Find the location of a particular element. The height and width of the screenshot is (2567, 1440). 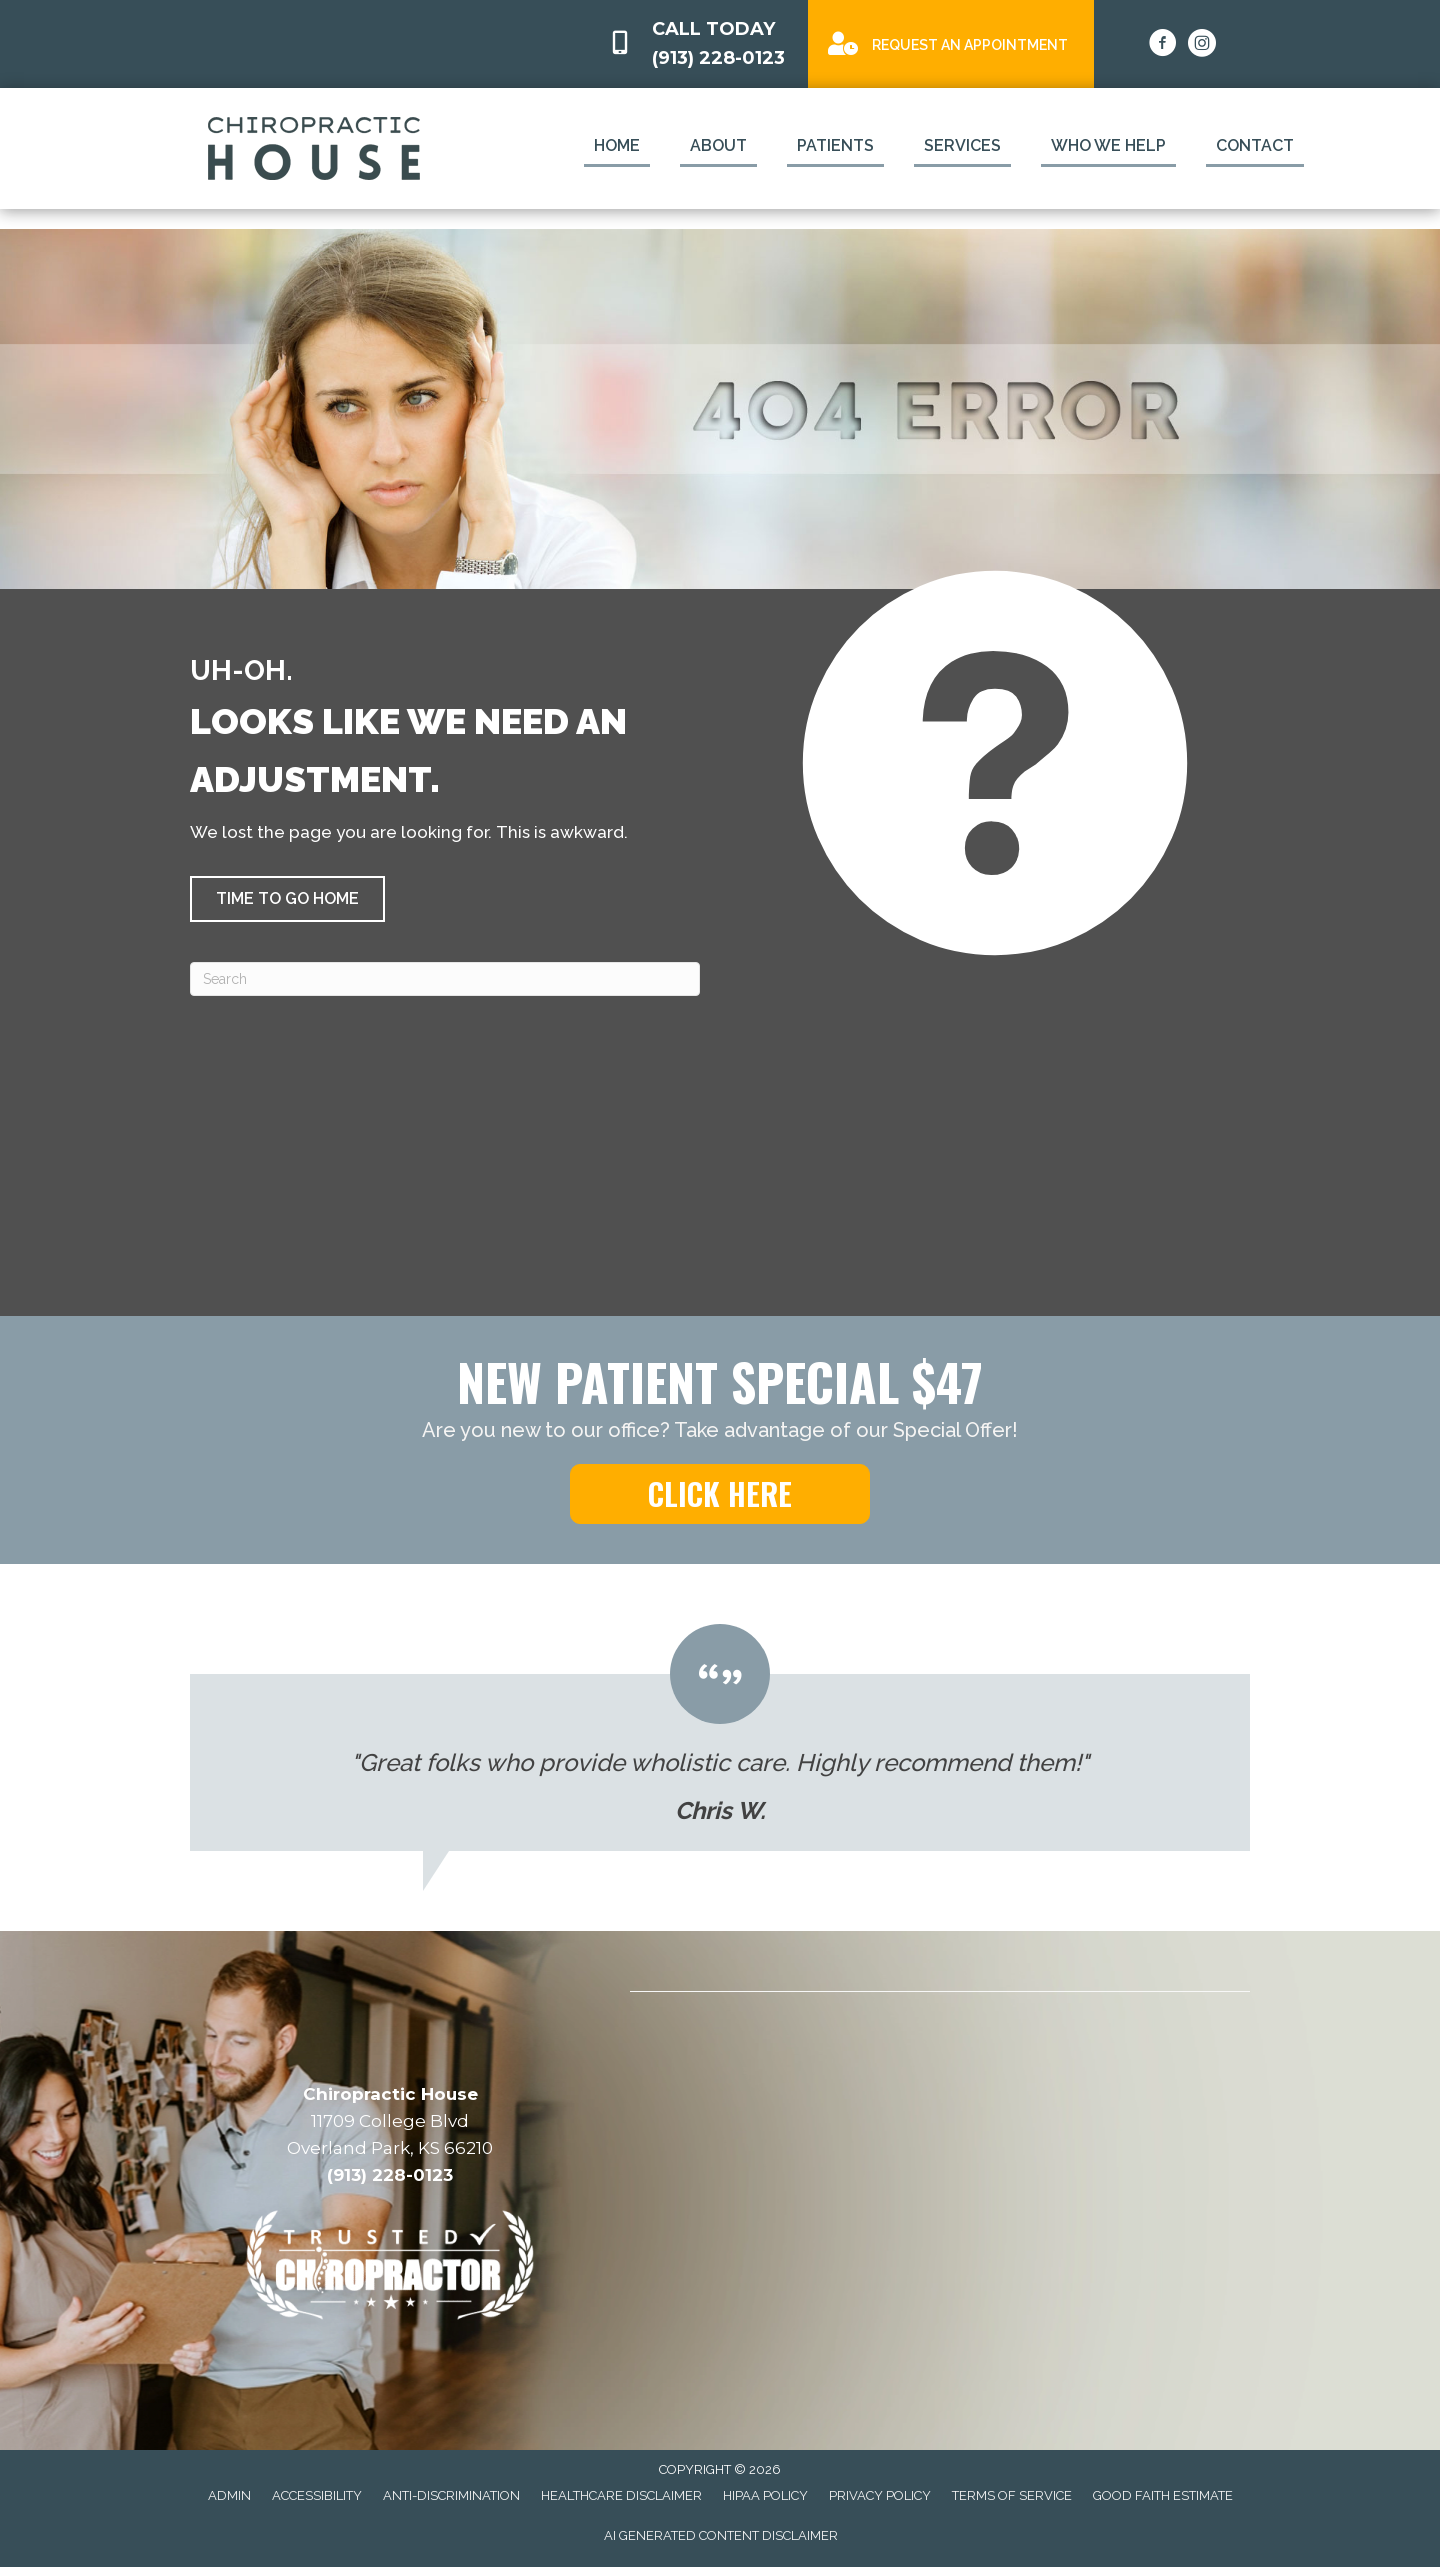

[Search] is located at coordinates (445, 979).